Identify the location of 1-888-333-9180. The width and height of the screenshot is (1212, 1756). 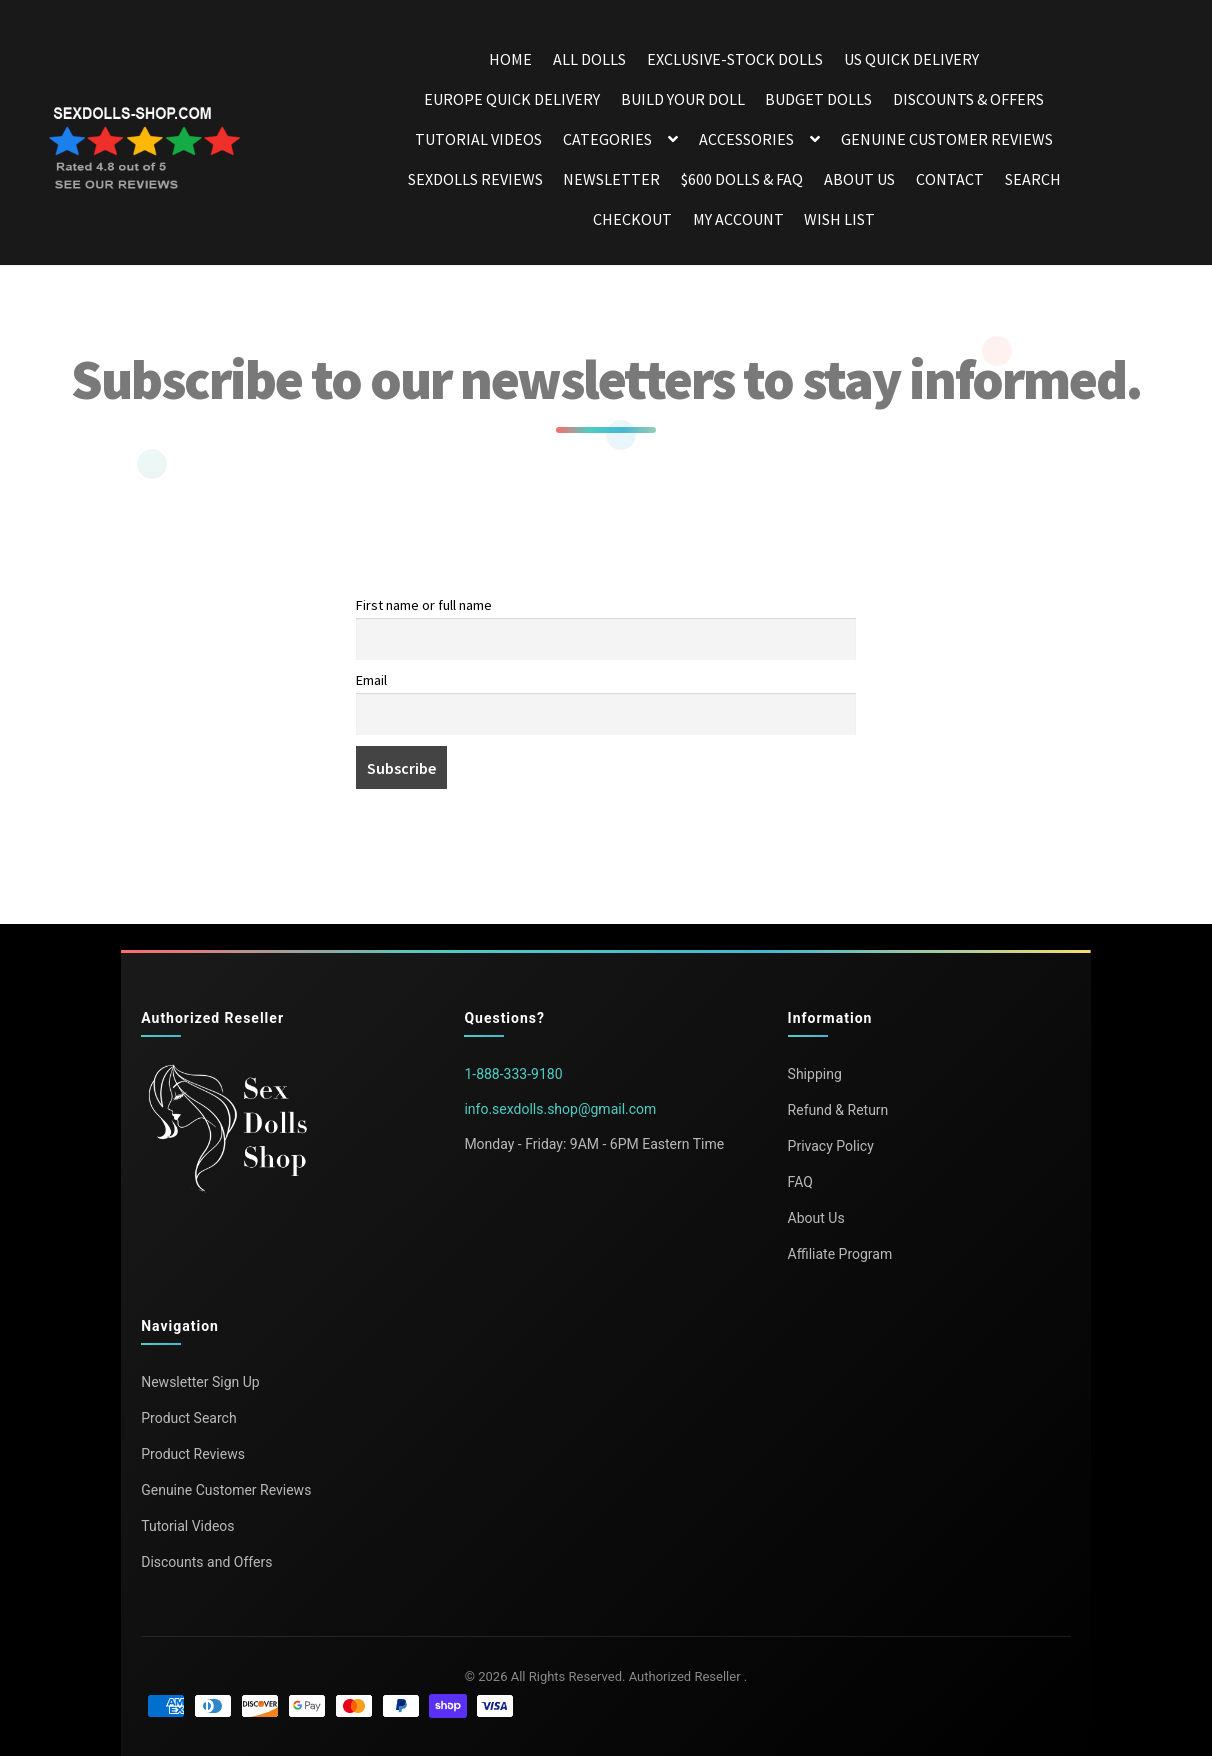
(513, 1074).